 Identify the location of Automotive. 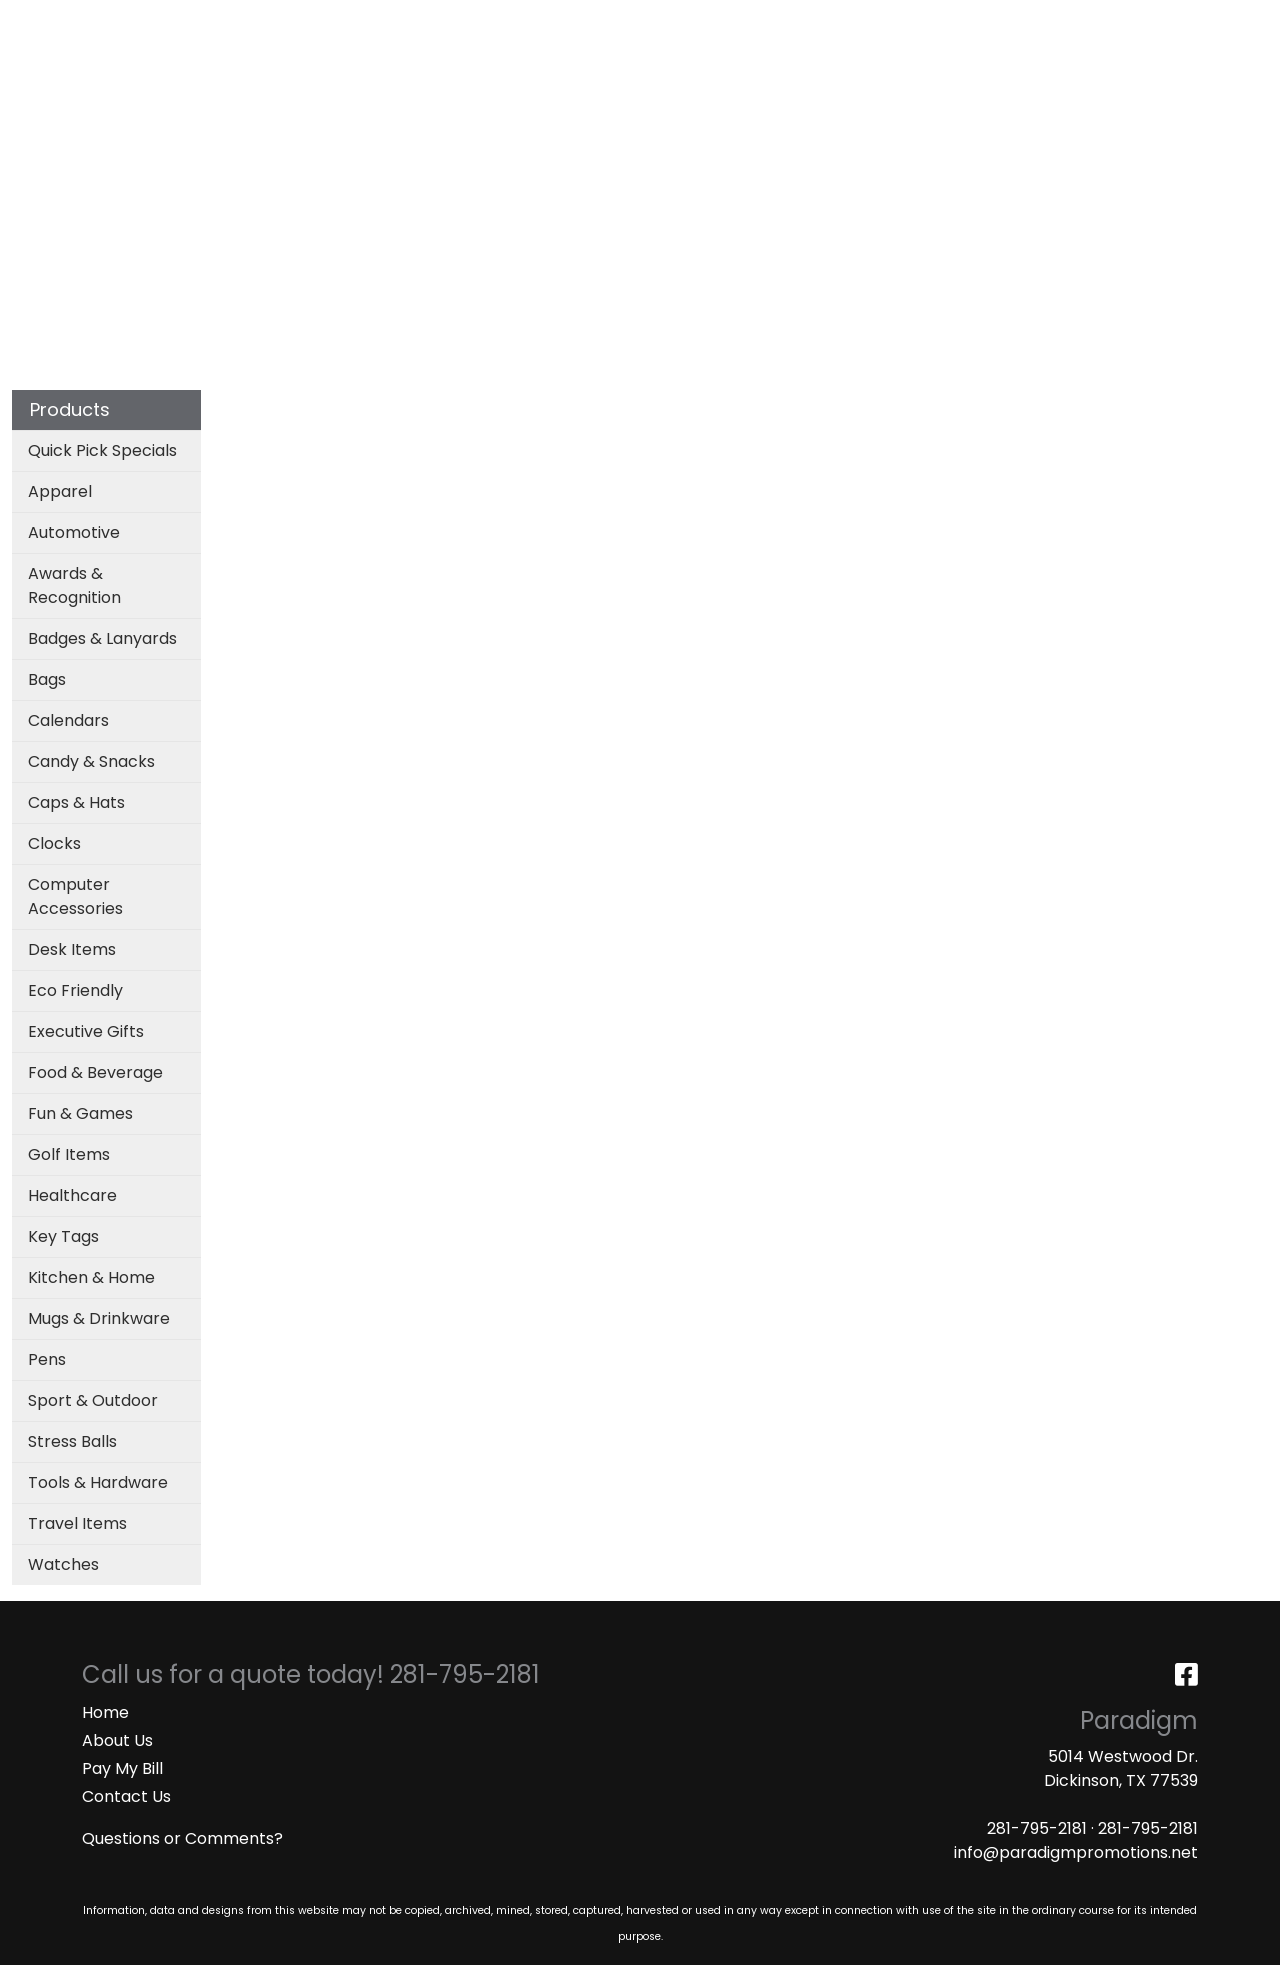
(74, 532).